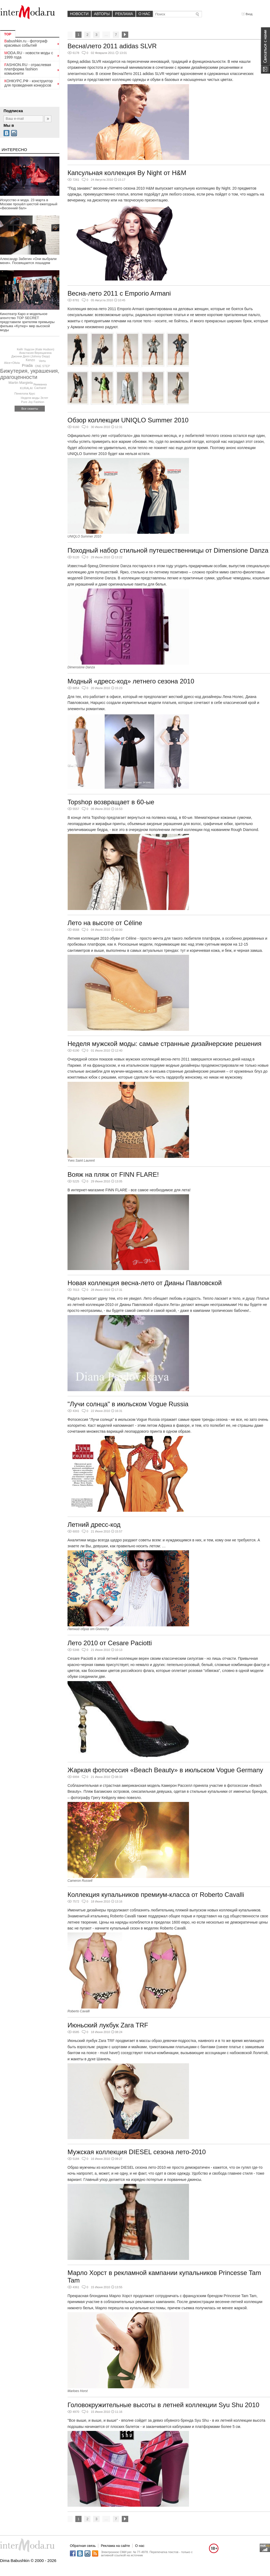  I want to click on Vertu, so click(42, 360).